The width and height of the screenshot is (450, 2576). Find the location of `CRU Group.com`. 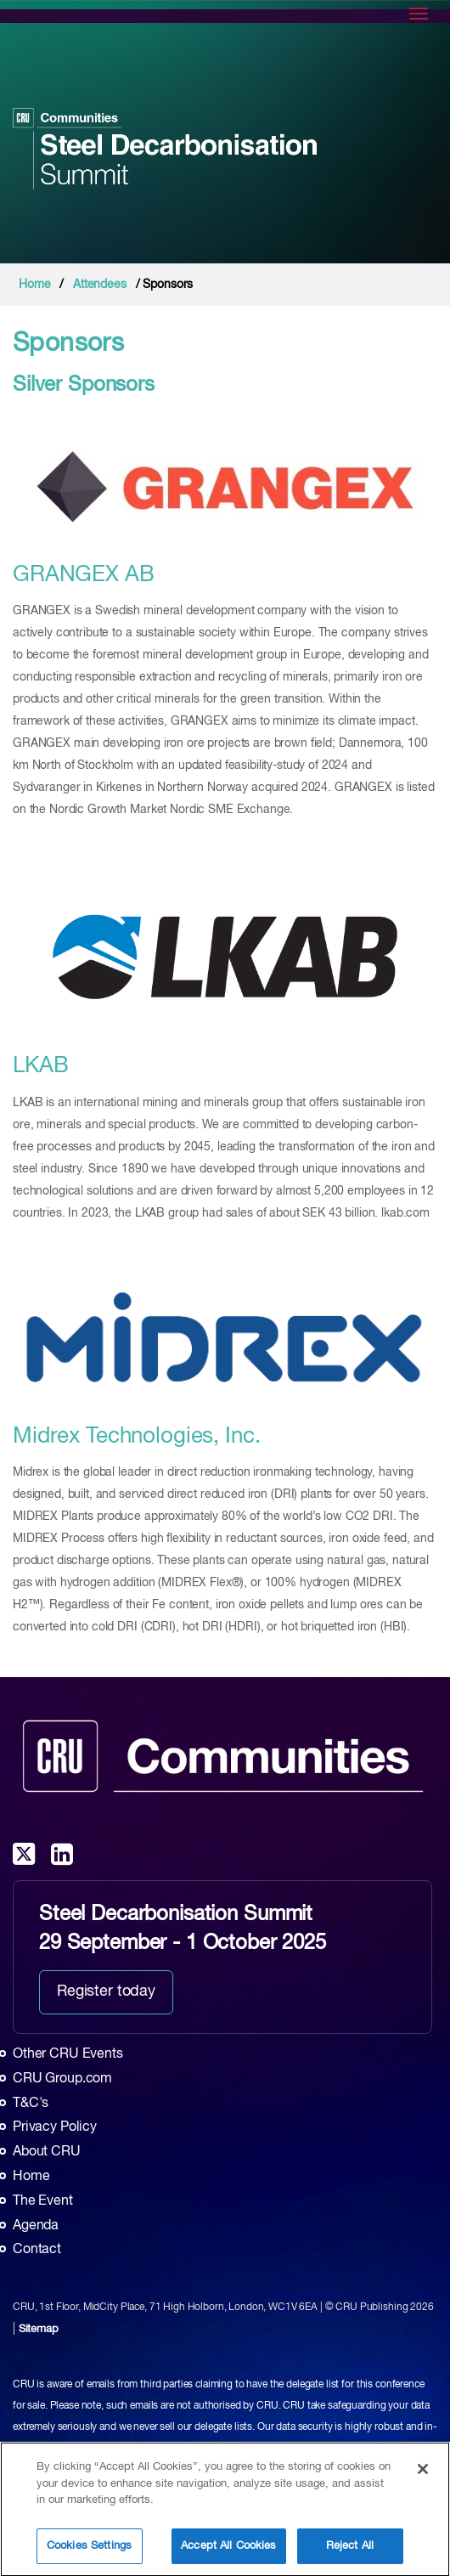

CRU Group.com is located at coordinates (62, 2079).